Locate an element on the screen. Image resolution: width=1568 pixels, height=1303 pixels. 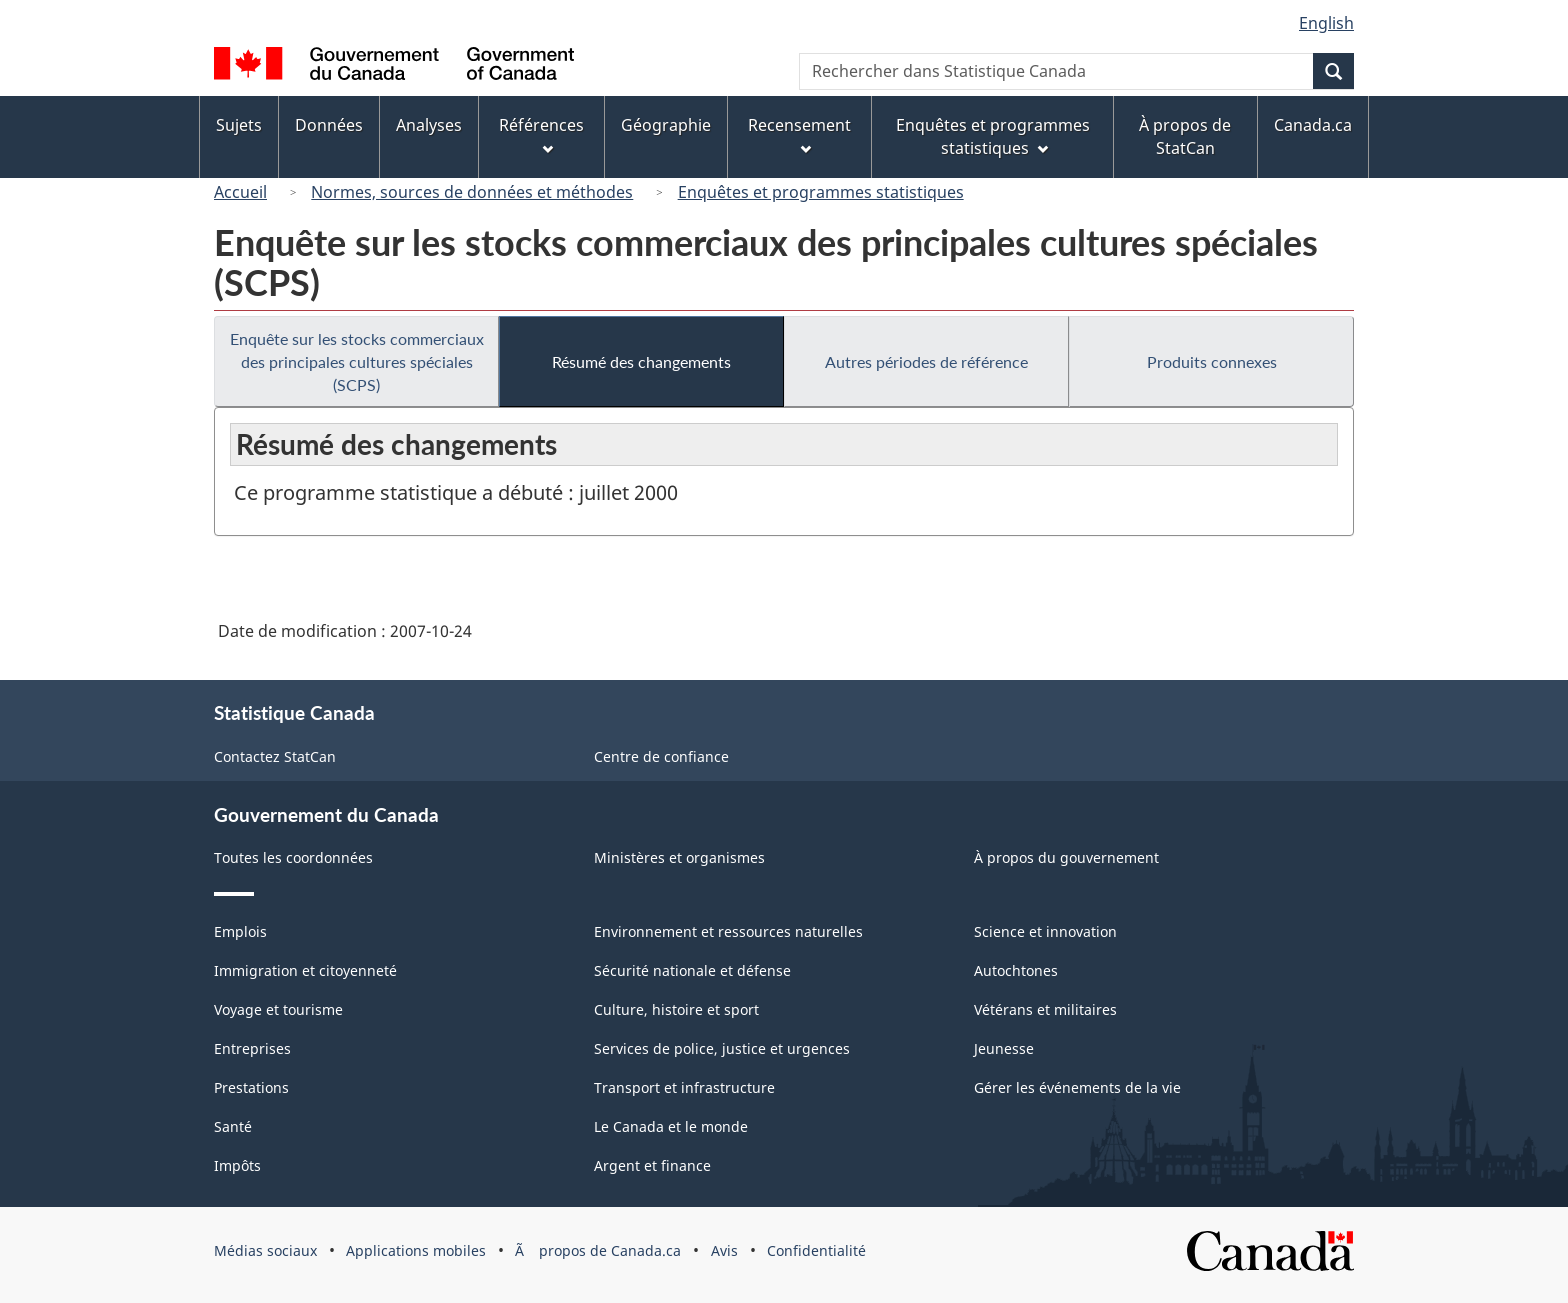
Enquête sur les stocks commerciaux des principales cultures spéciales (SCPS) is located at coordinates (357, 361).